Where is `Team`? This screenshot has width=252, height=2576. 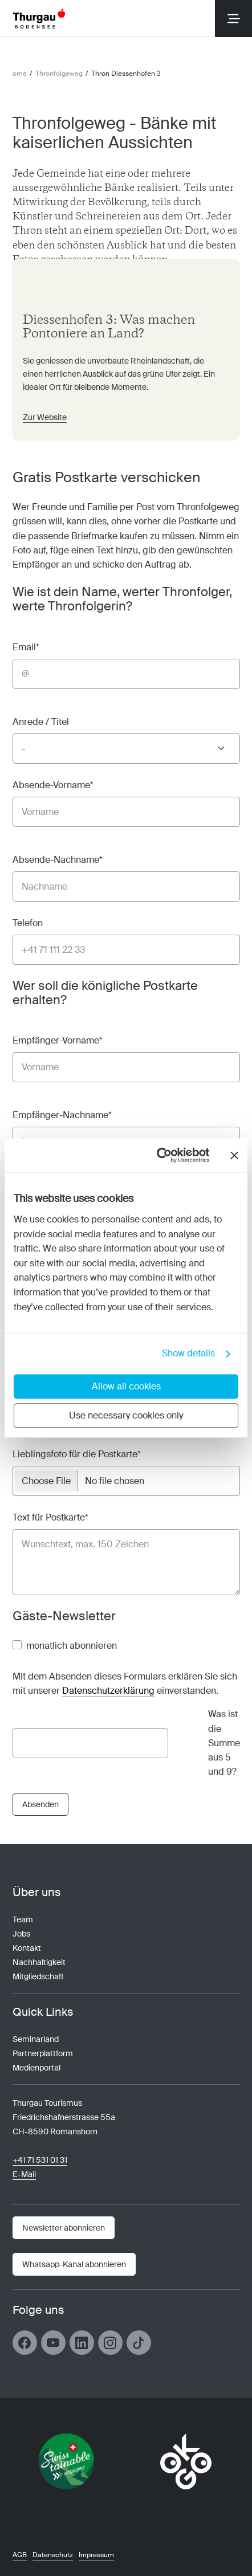
Team is located at coordinates (23, 1919).